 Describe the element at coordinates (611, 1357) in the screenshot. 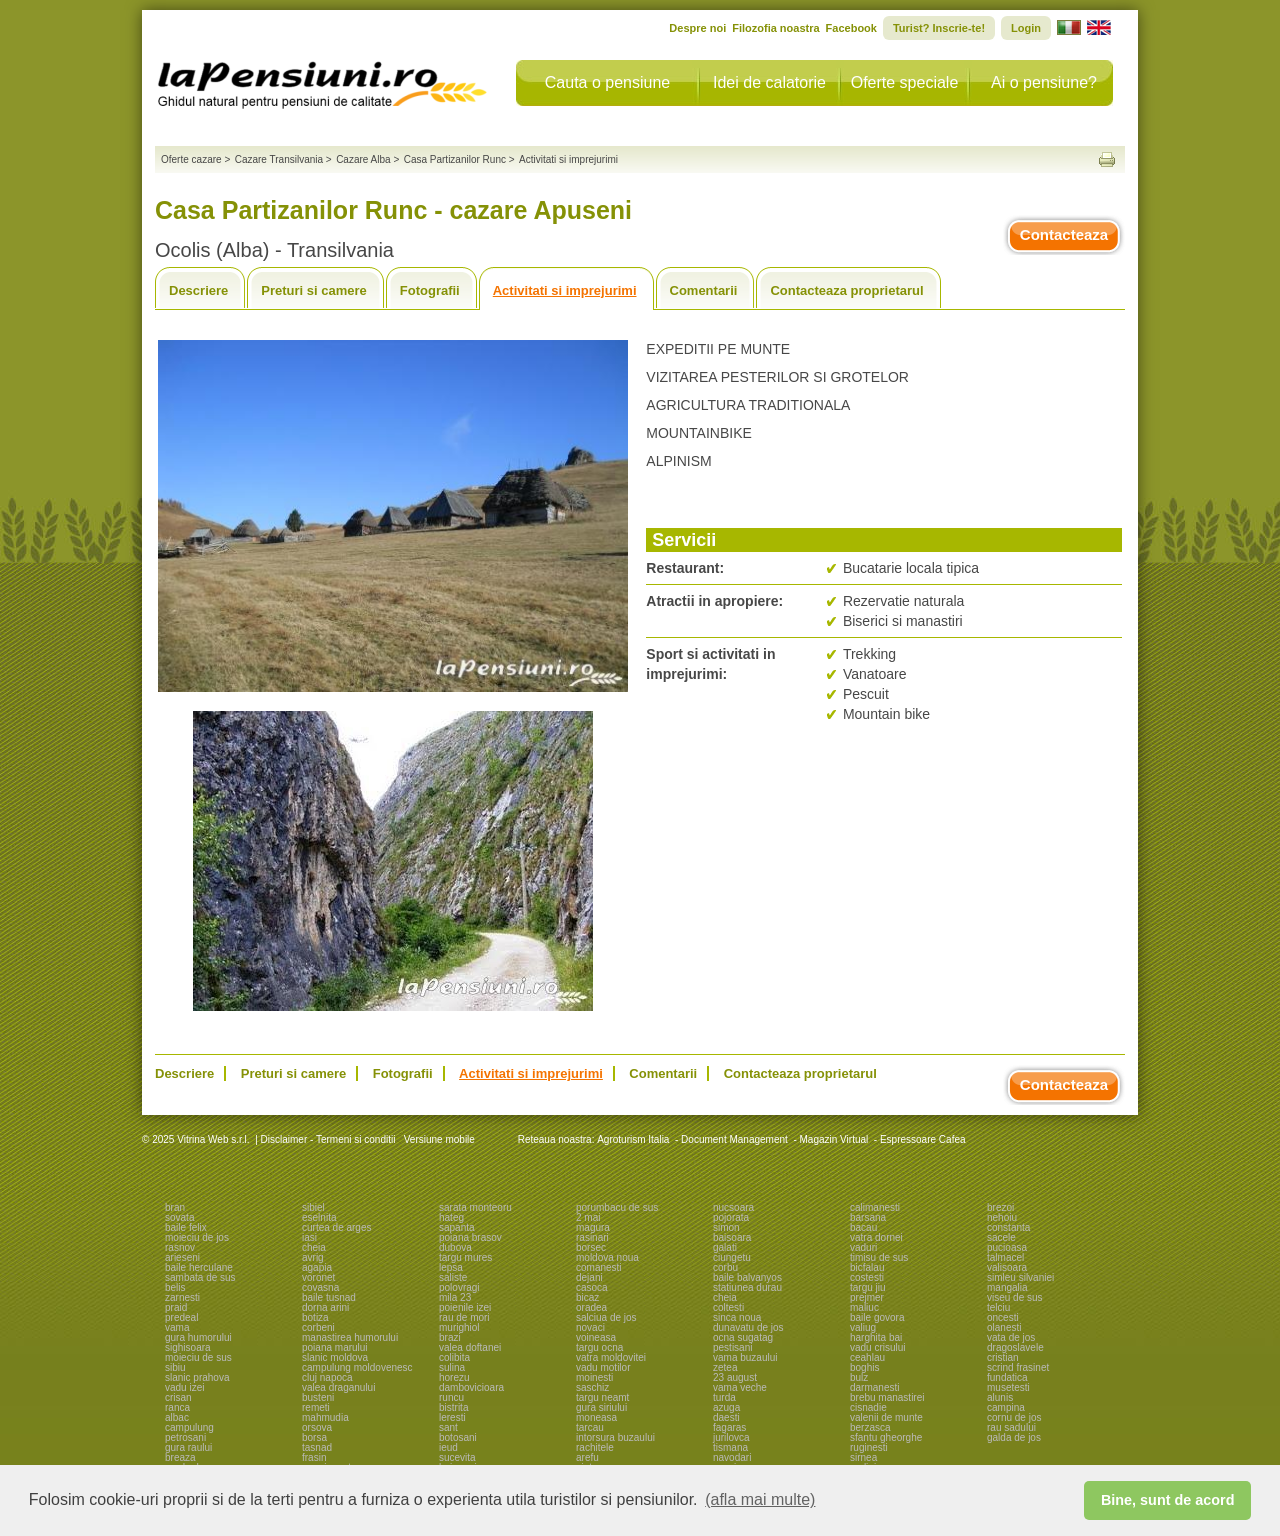

I see `vatra moldovitei` at that location.